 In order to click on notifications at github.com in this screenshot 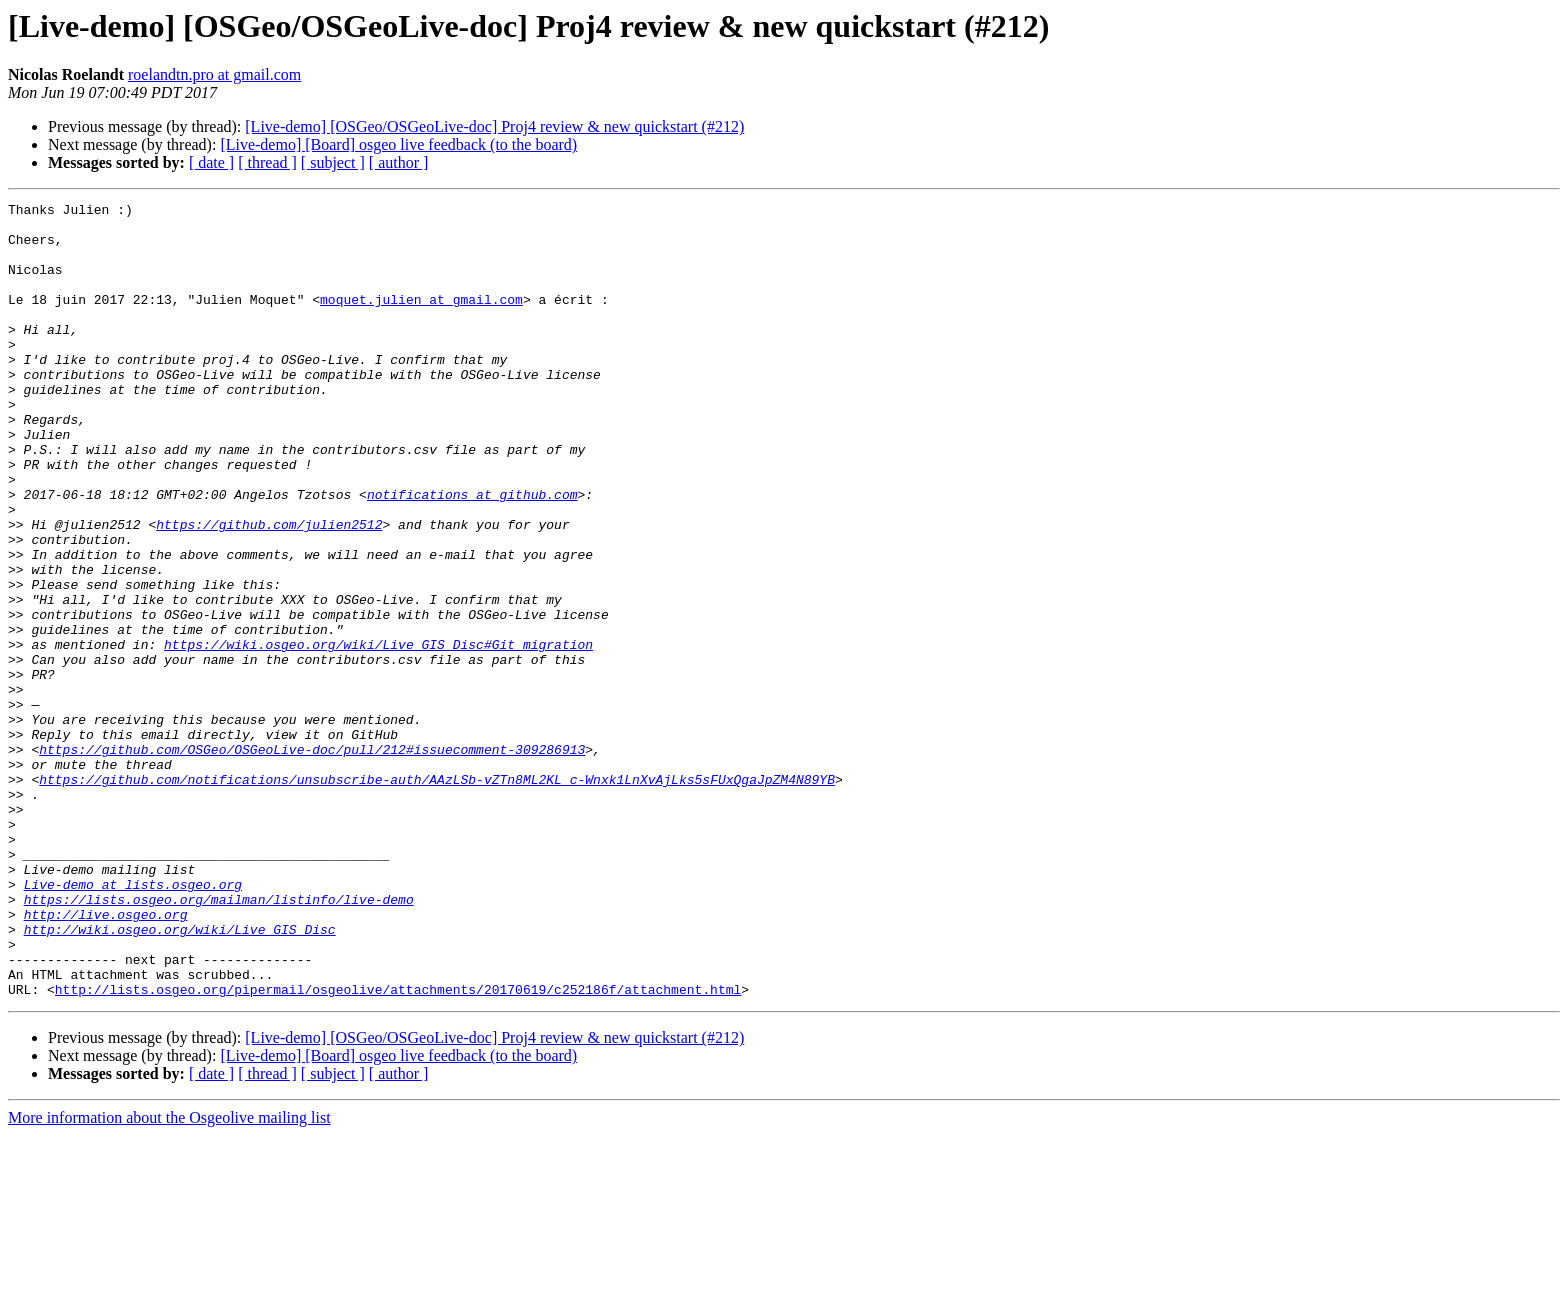, I will do `click(472, 554)`.